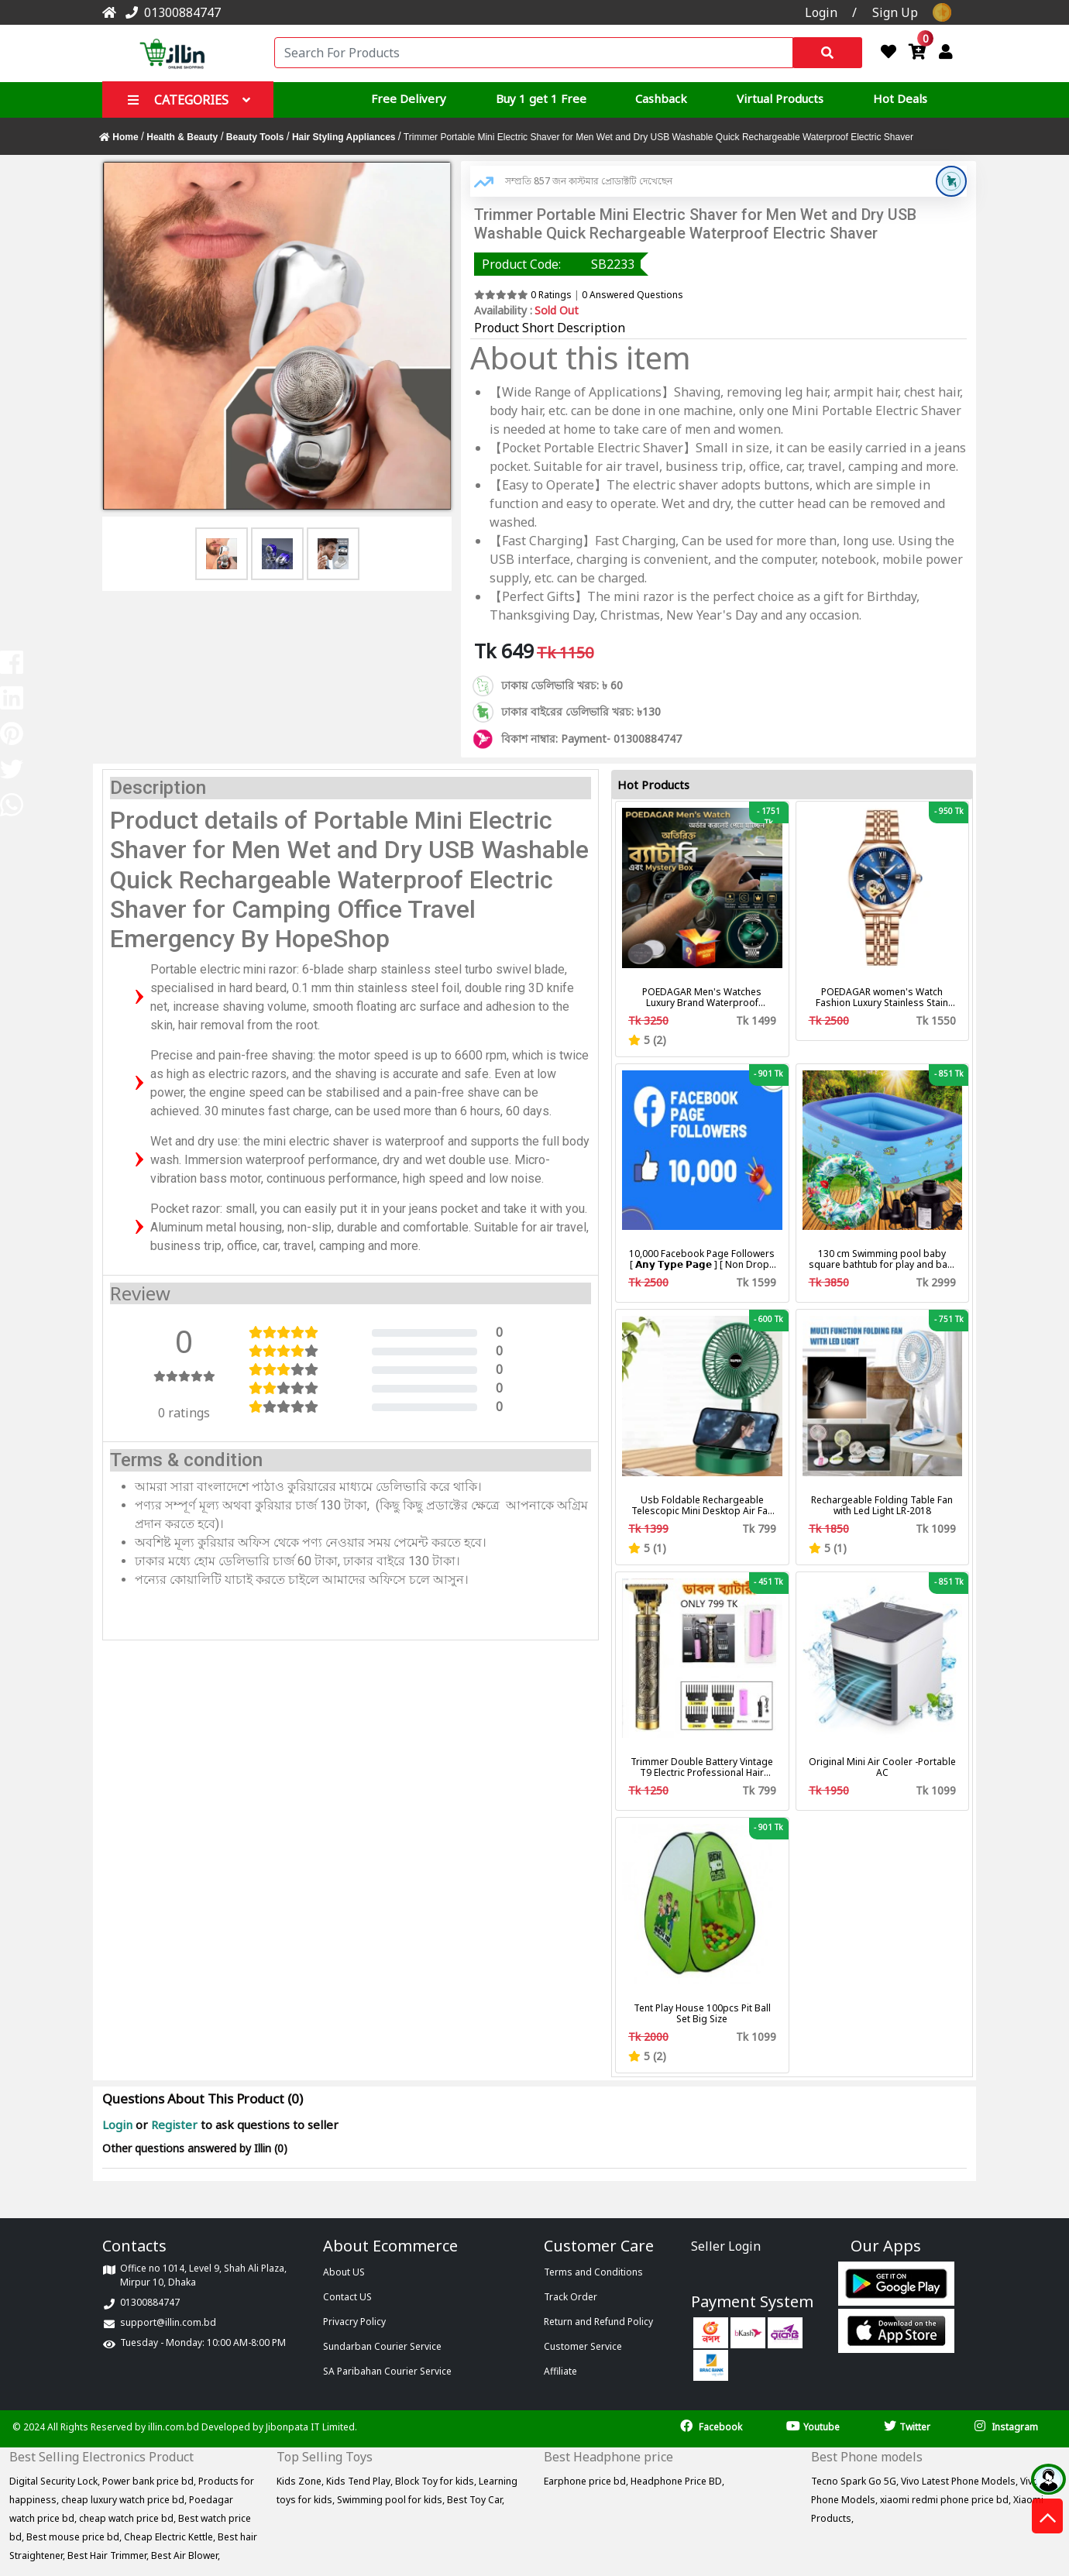 The height and width of the screenshot is (2576, 1069). I want to click on Privacry Policy, so click(354, 2321).